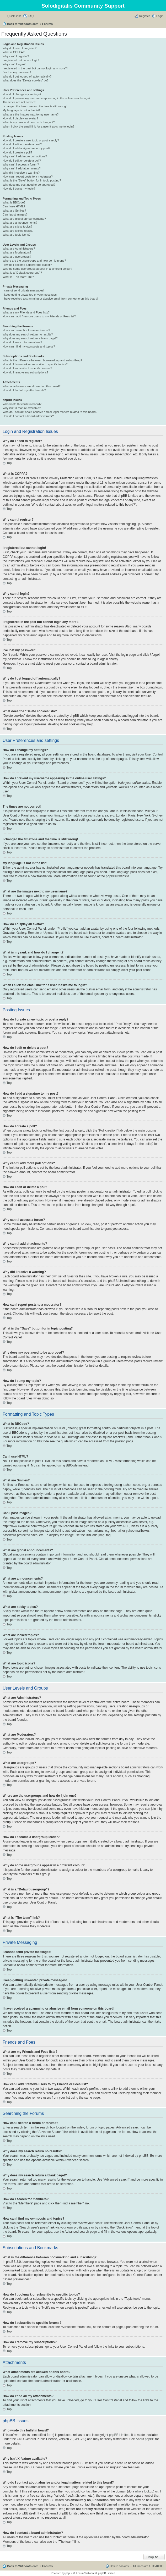 The image size is (166, 2576). What do you see at coordinates (38, 2467) in the screenshot?
I see `phpBB Ideas Centre` at bounding box center [38, 2467].